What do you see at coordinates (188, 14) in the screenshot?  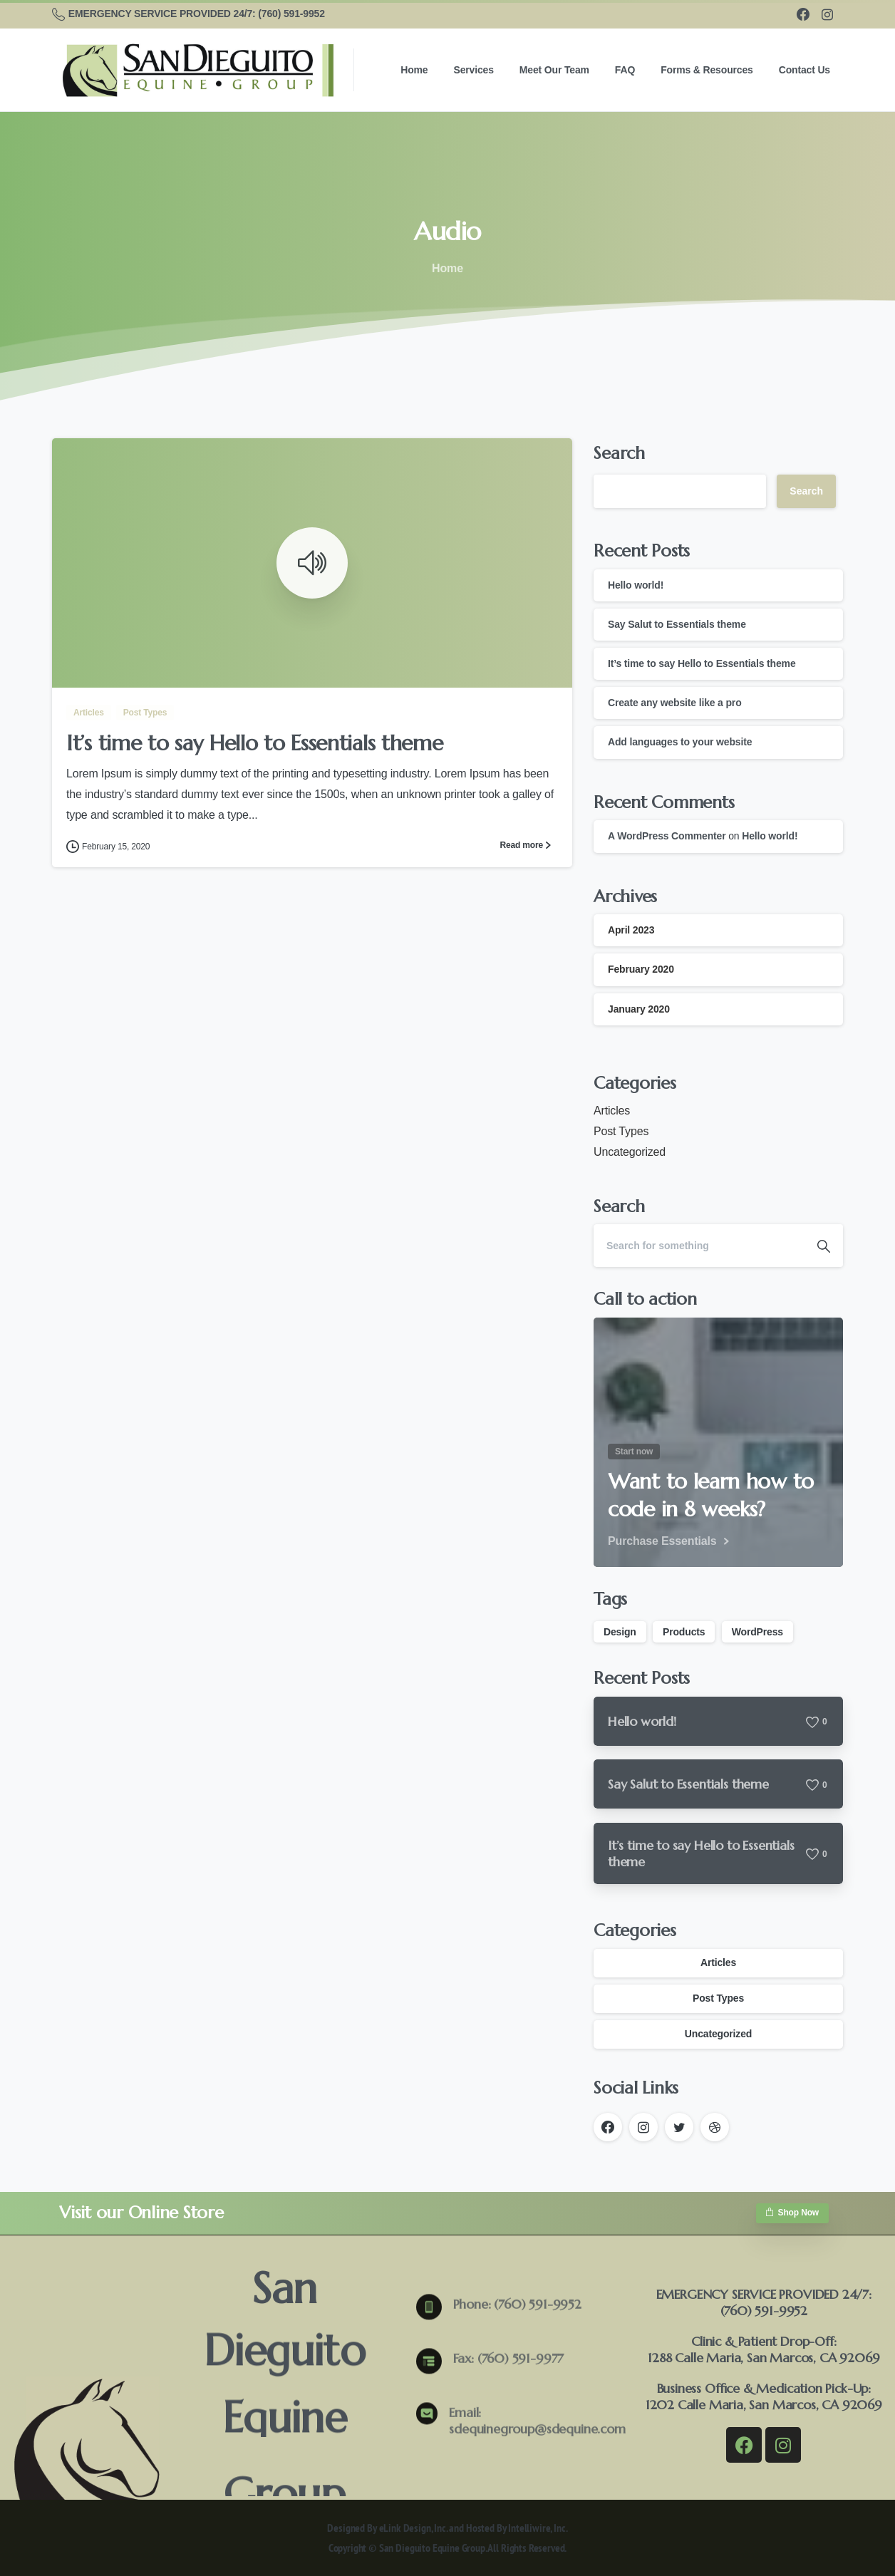 I see `EMERGENCY SERVICE PROVIDED 24/7: (760) 591-9952` at bounding box center [188, 14].